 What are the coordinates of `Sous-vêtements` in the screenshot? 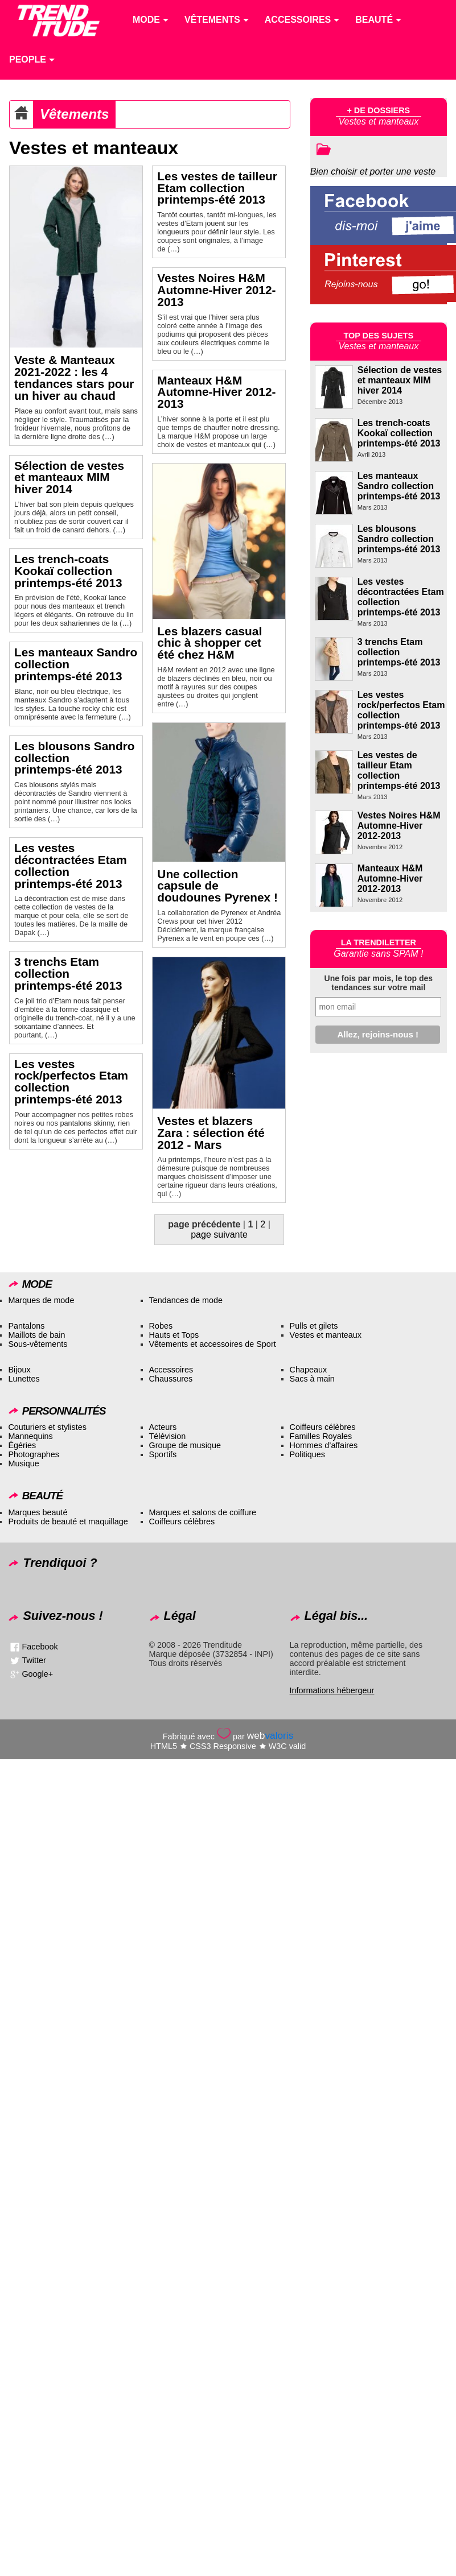 It's located at (37, 1344).